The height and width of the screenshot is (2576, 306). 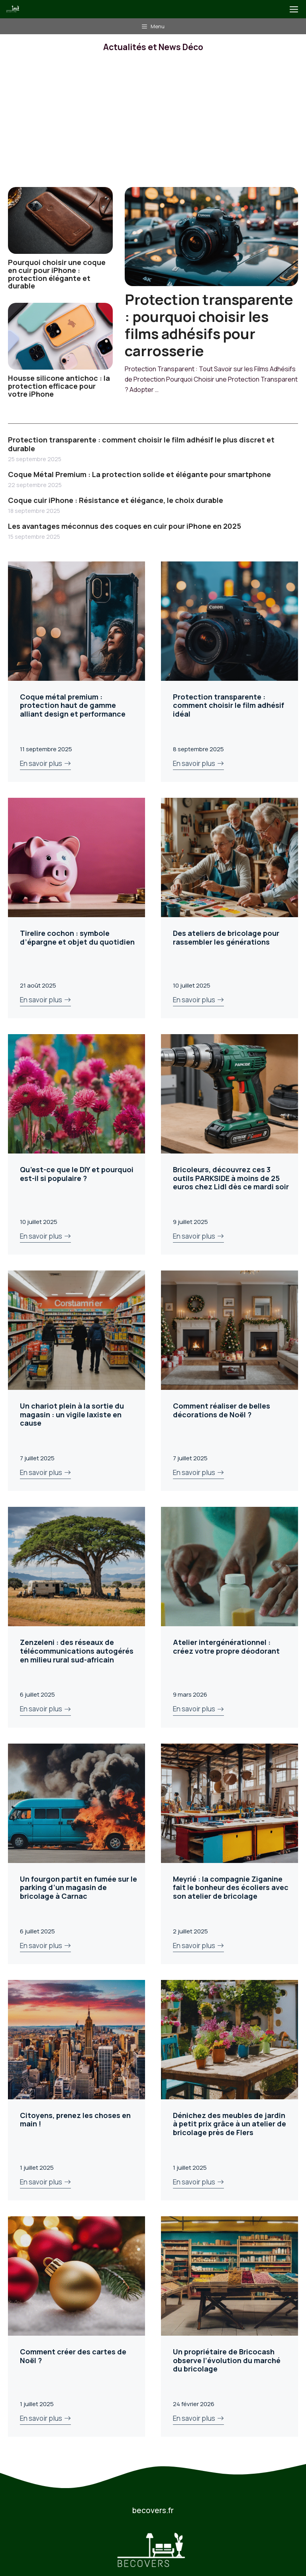 What do you see at coordinates (78, 1887) in the screenshot?
I see `Un fourgon partit en fumée sur le parking d’un magasin de bricolage à Carnac` at bounding box center [78, 1887].